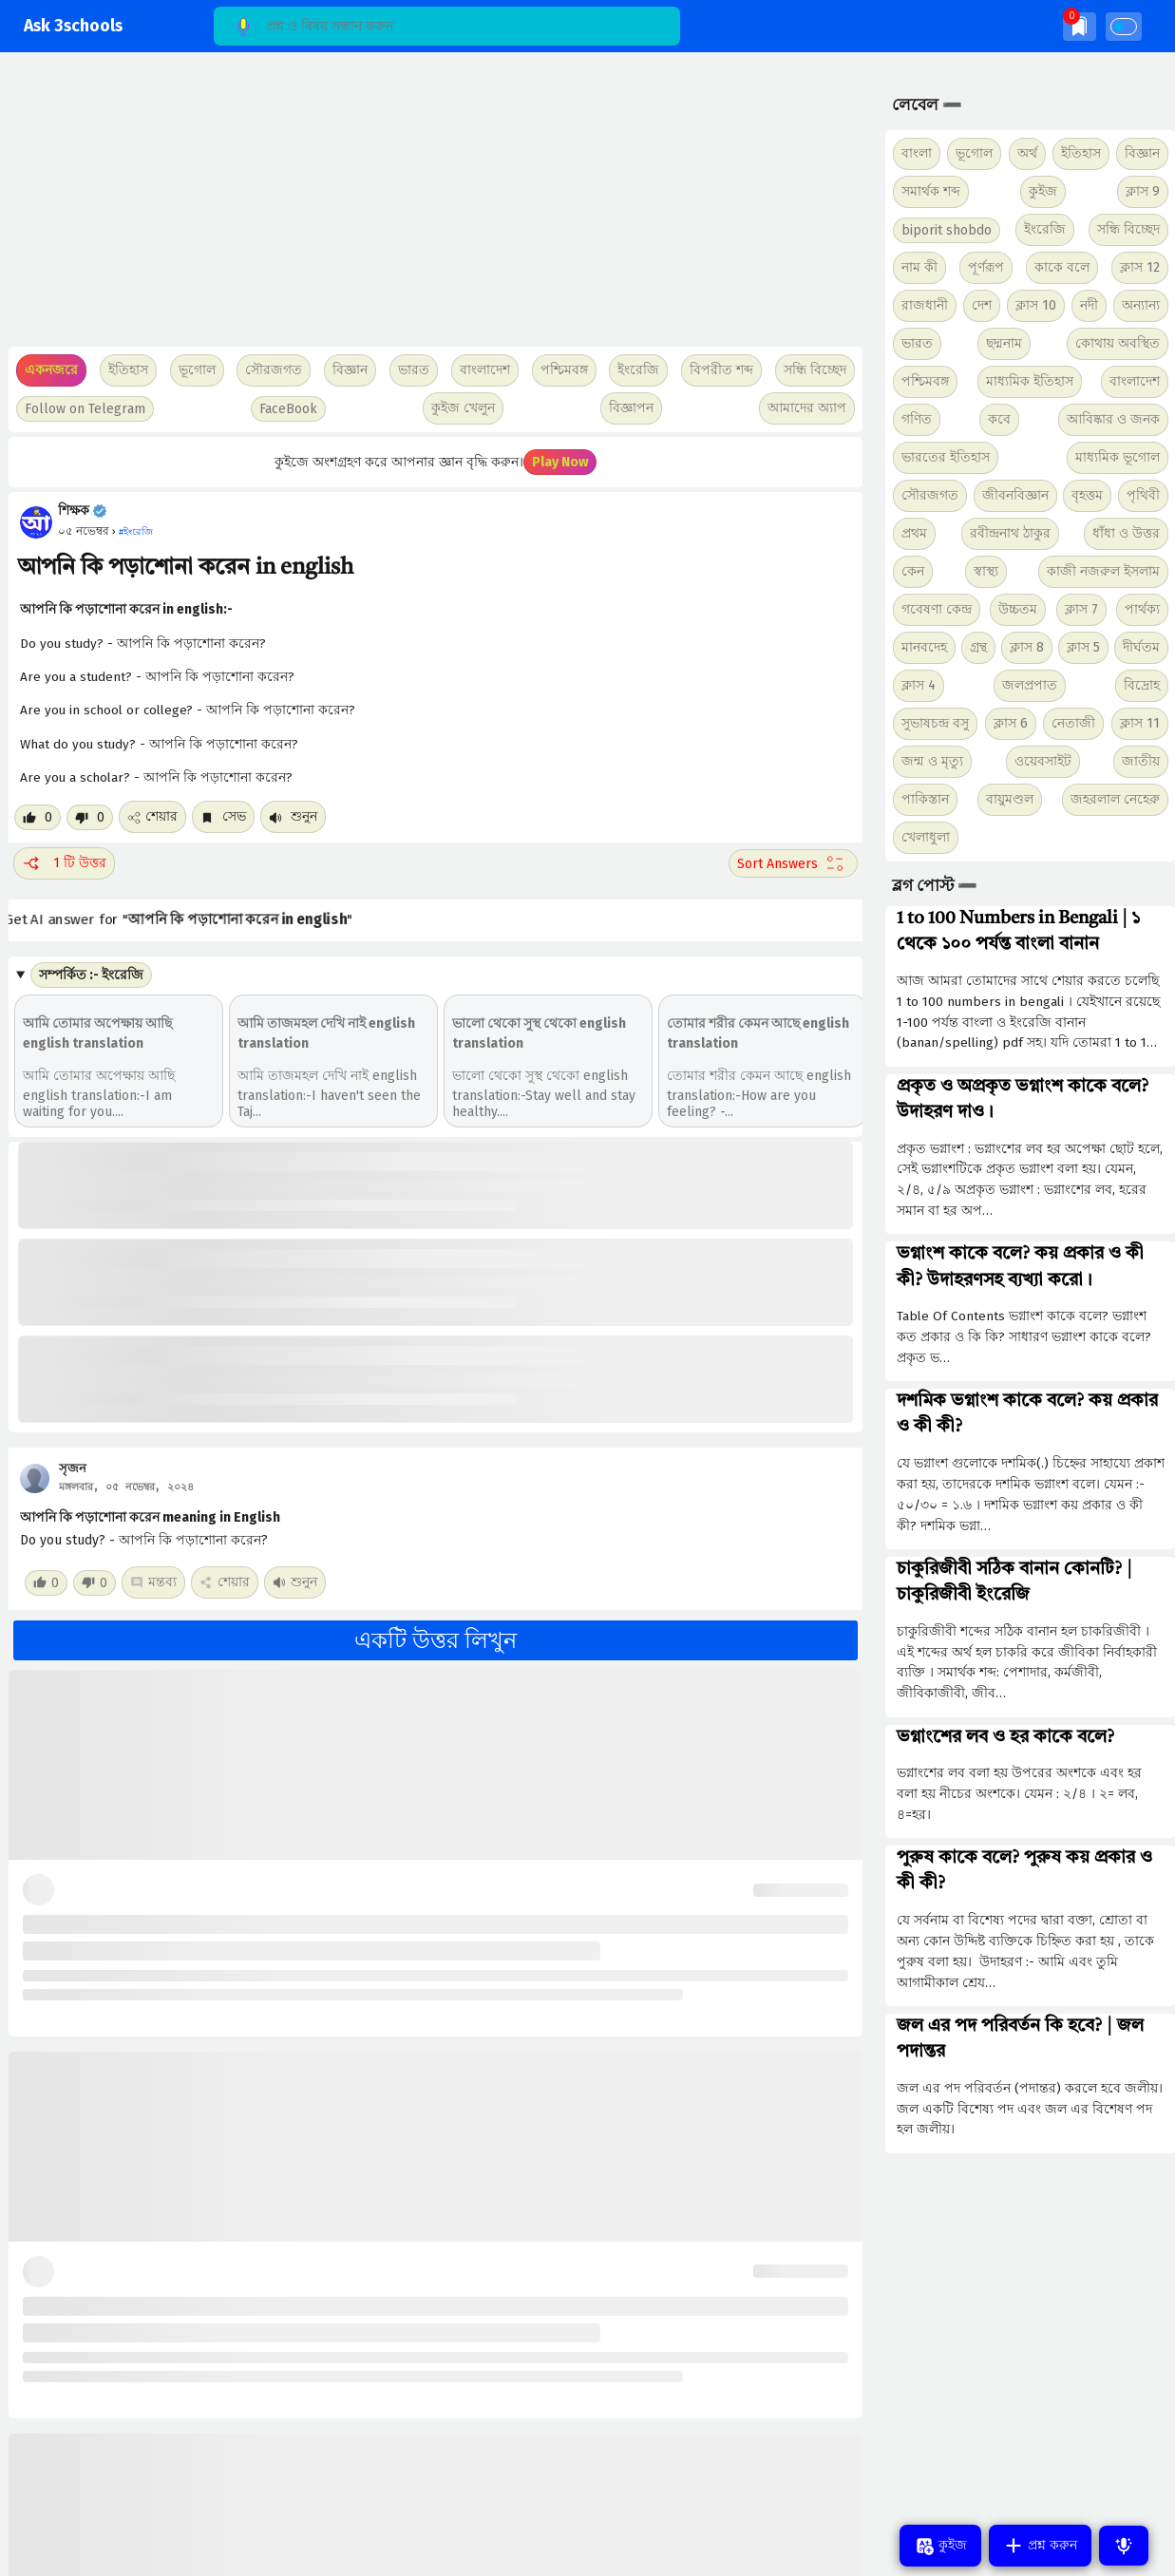  Describe the element at coordinates (1142, 153) in the screenshot. I see `বিজ্ঞান` at that location.